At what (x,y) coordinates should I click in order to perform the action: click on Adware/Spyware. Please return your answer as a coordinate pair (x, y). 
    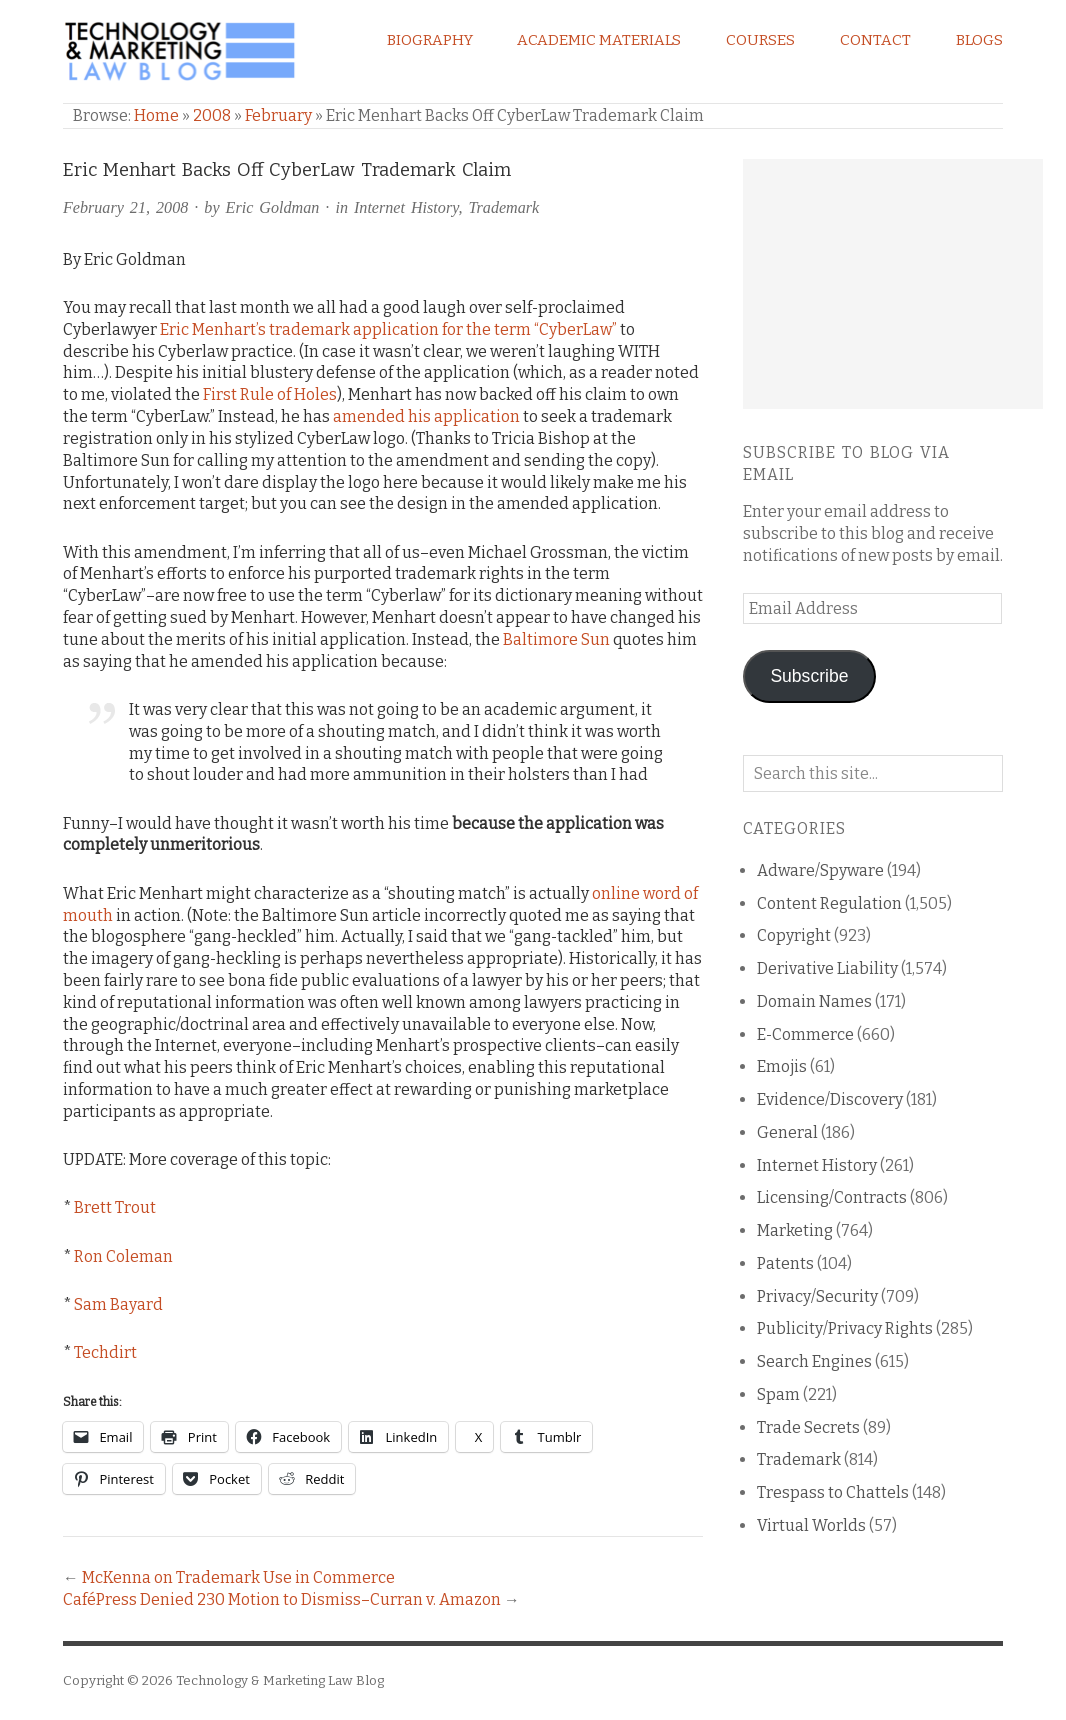
    Looking at the image, I should click on (820, 870).